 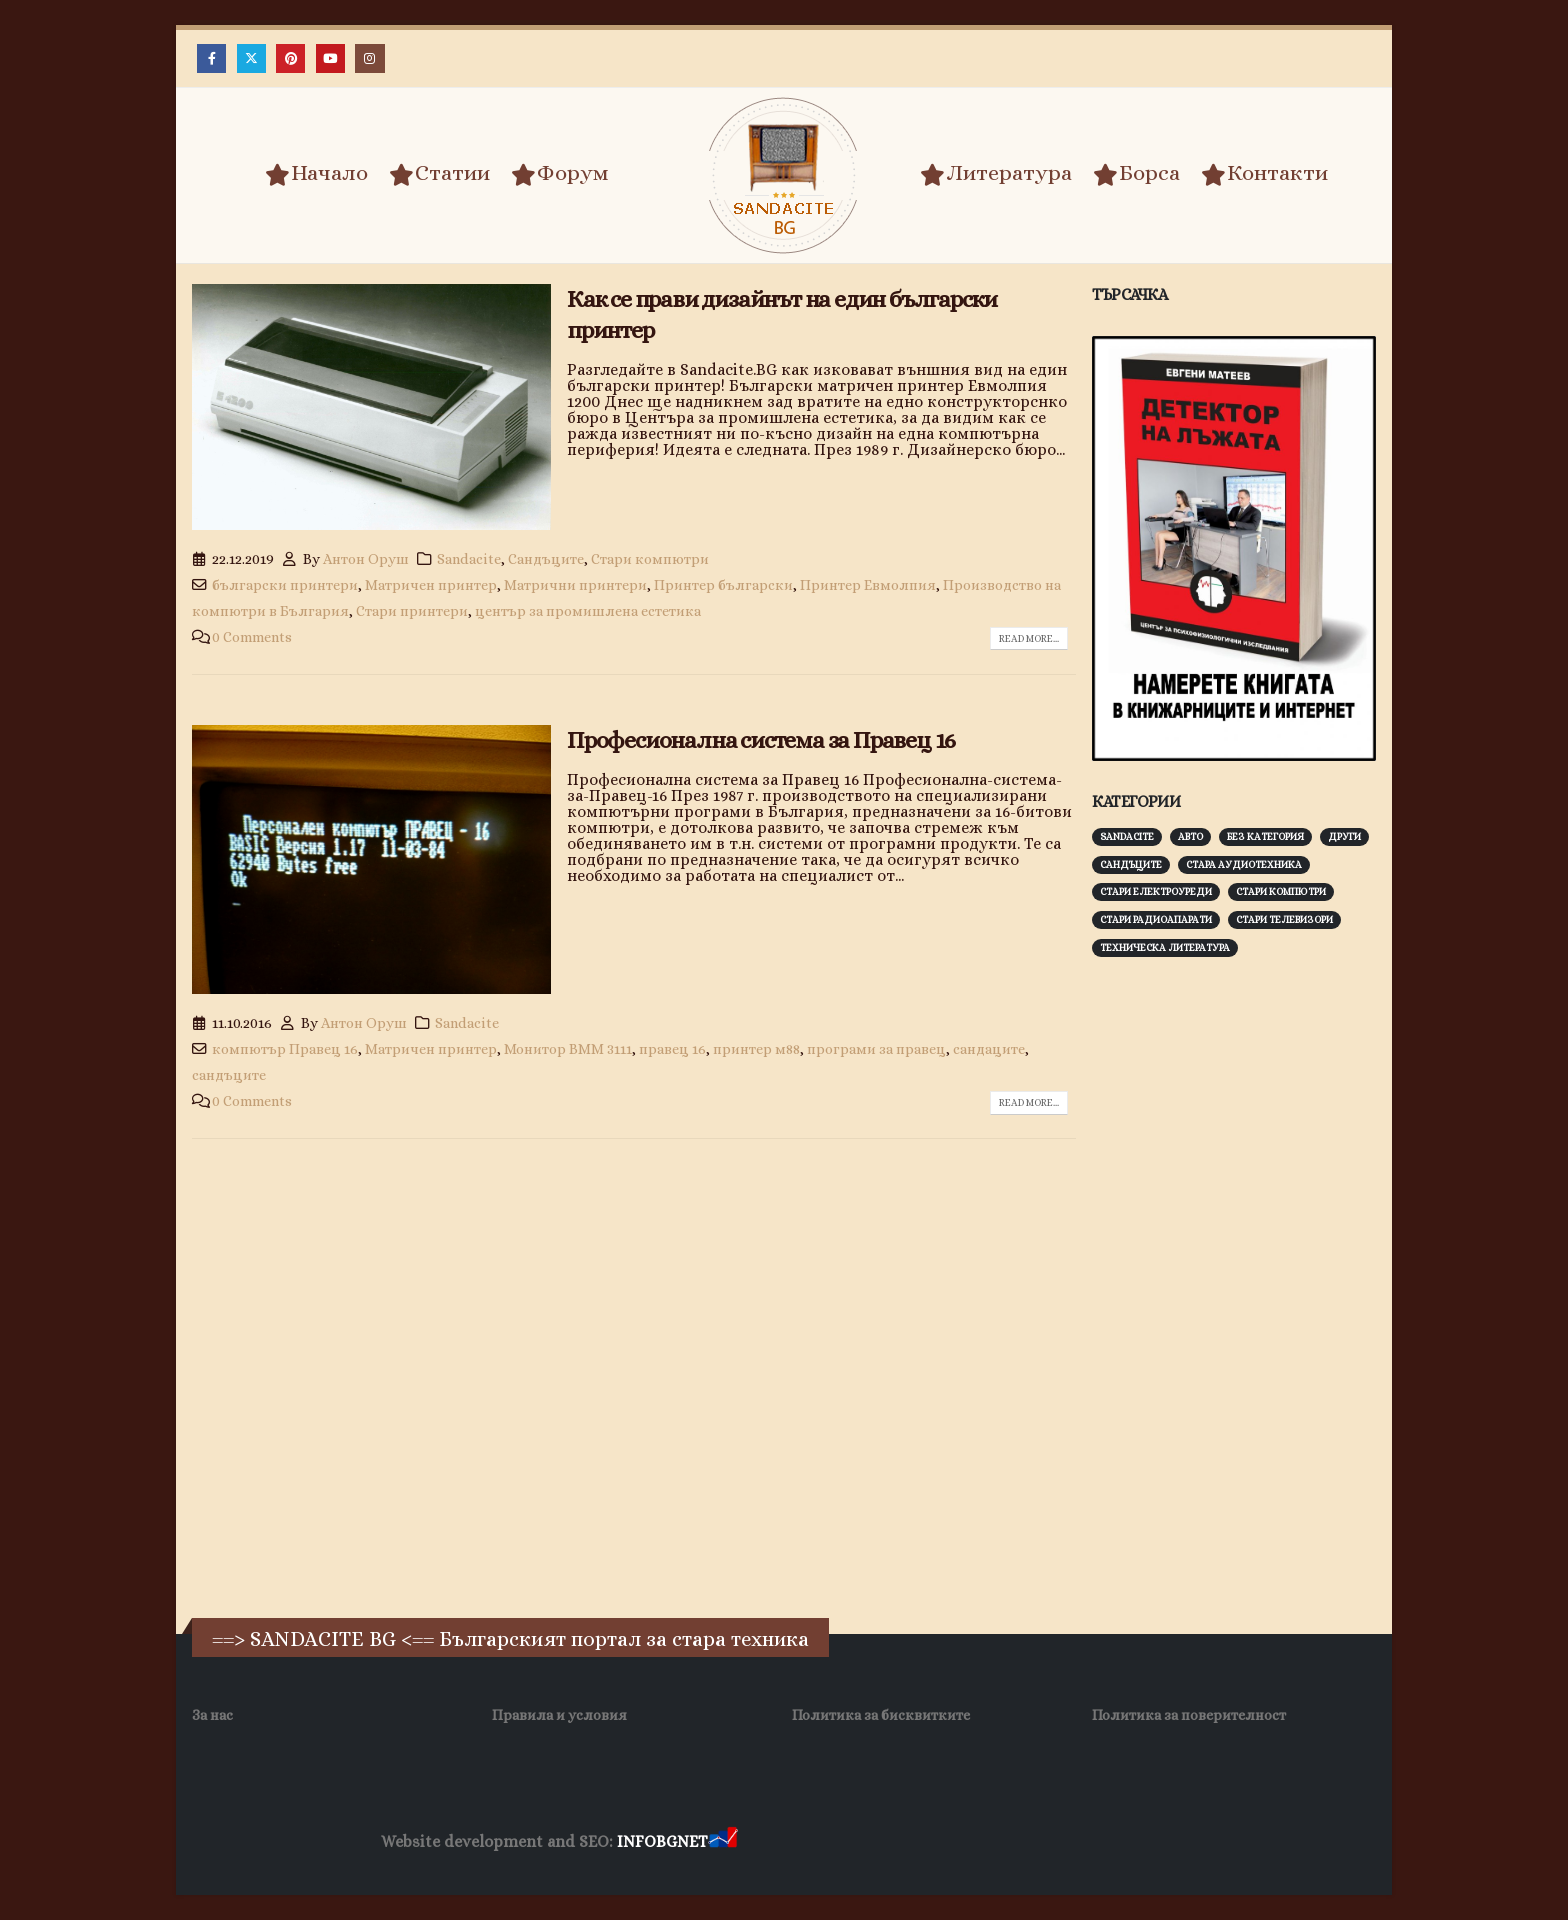 I want to click on сандъците, so click(x=229, y=1075).